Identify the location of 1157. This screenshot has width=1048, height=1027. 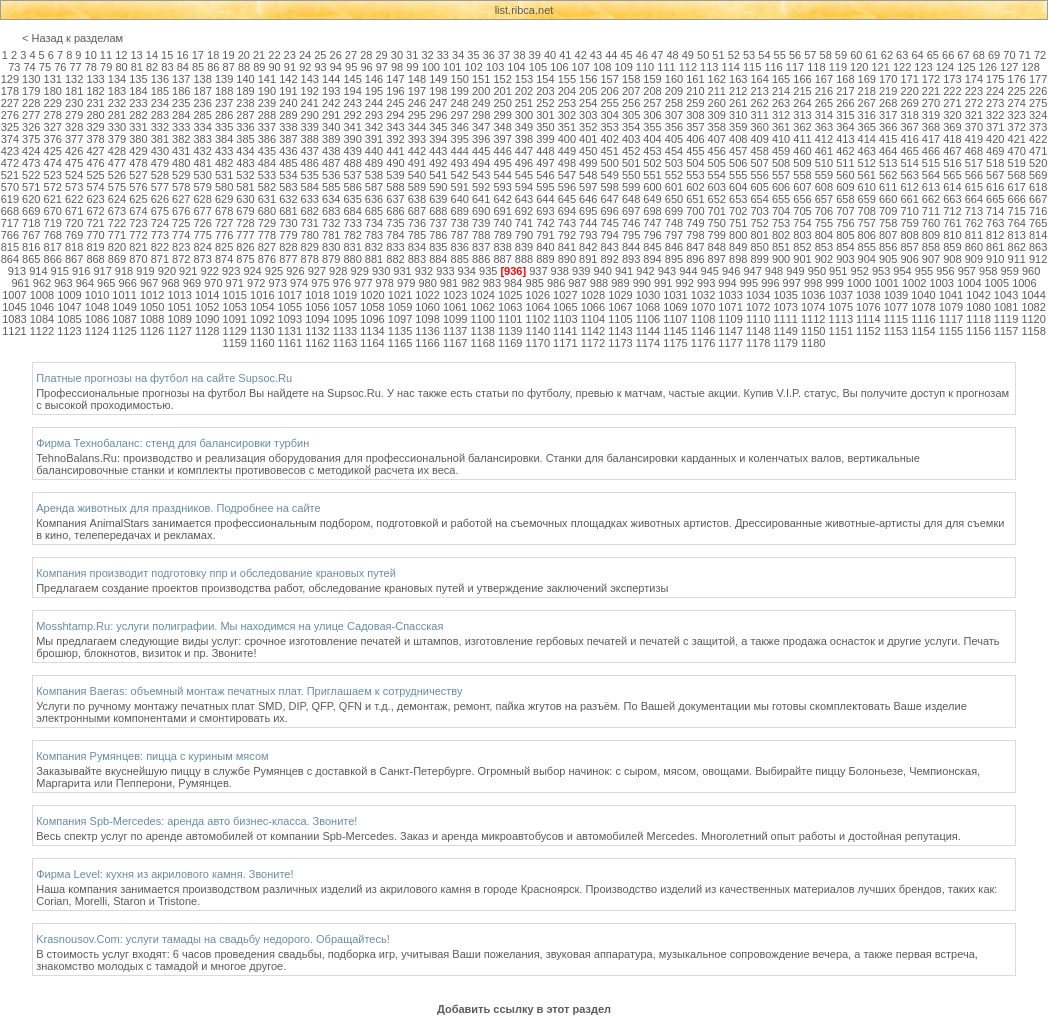
(1006, 331).